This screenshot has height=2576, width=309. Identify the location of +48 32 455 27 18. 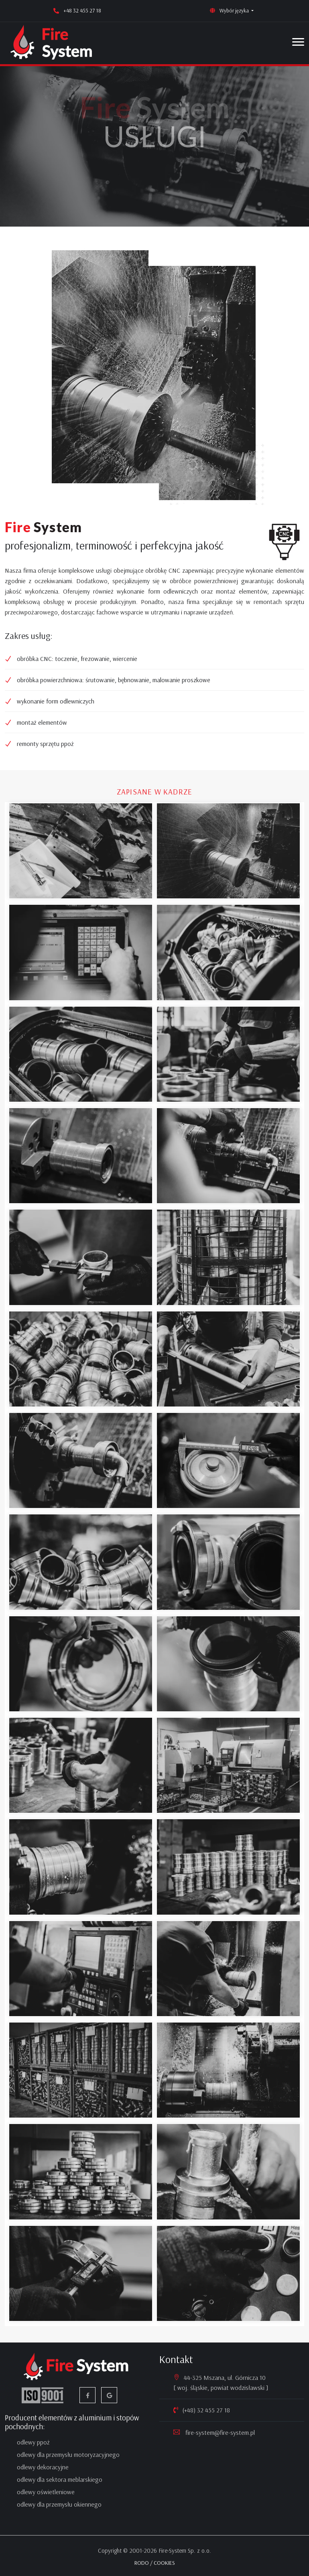
(82, 10).